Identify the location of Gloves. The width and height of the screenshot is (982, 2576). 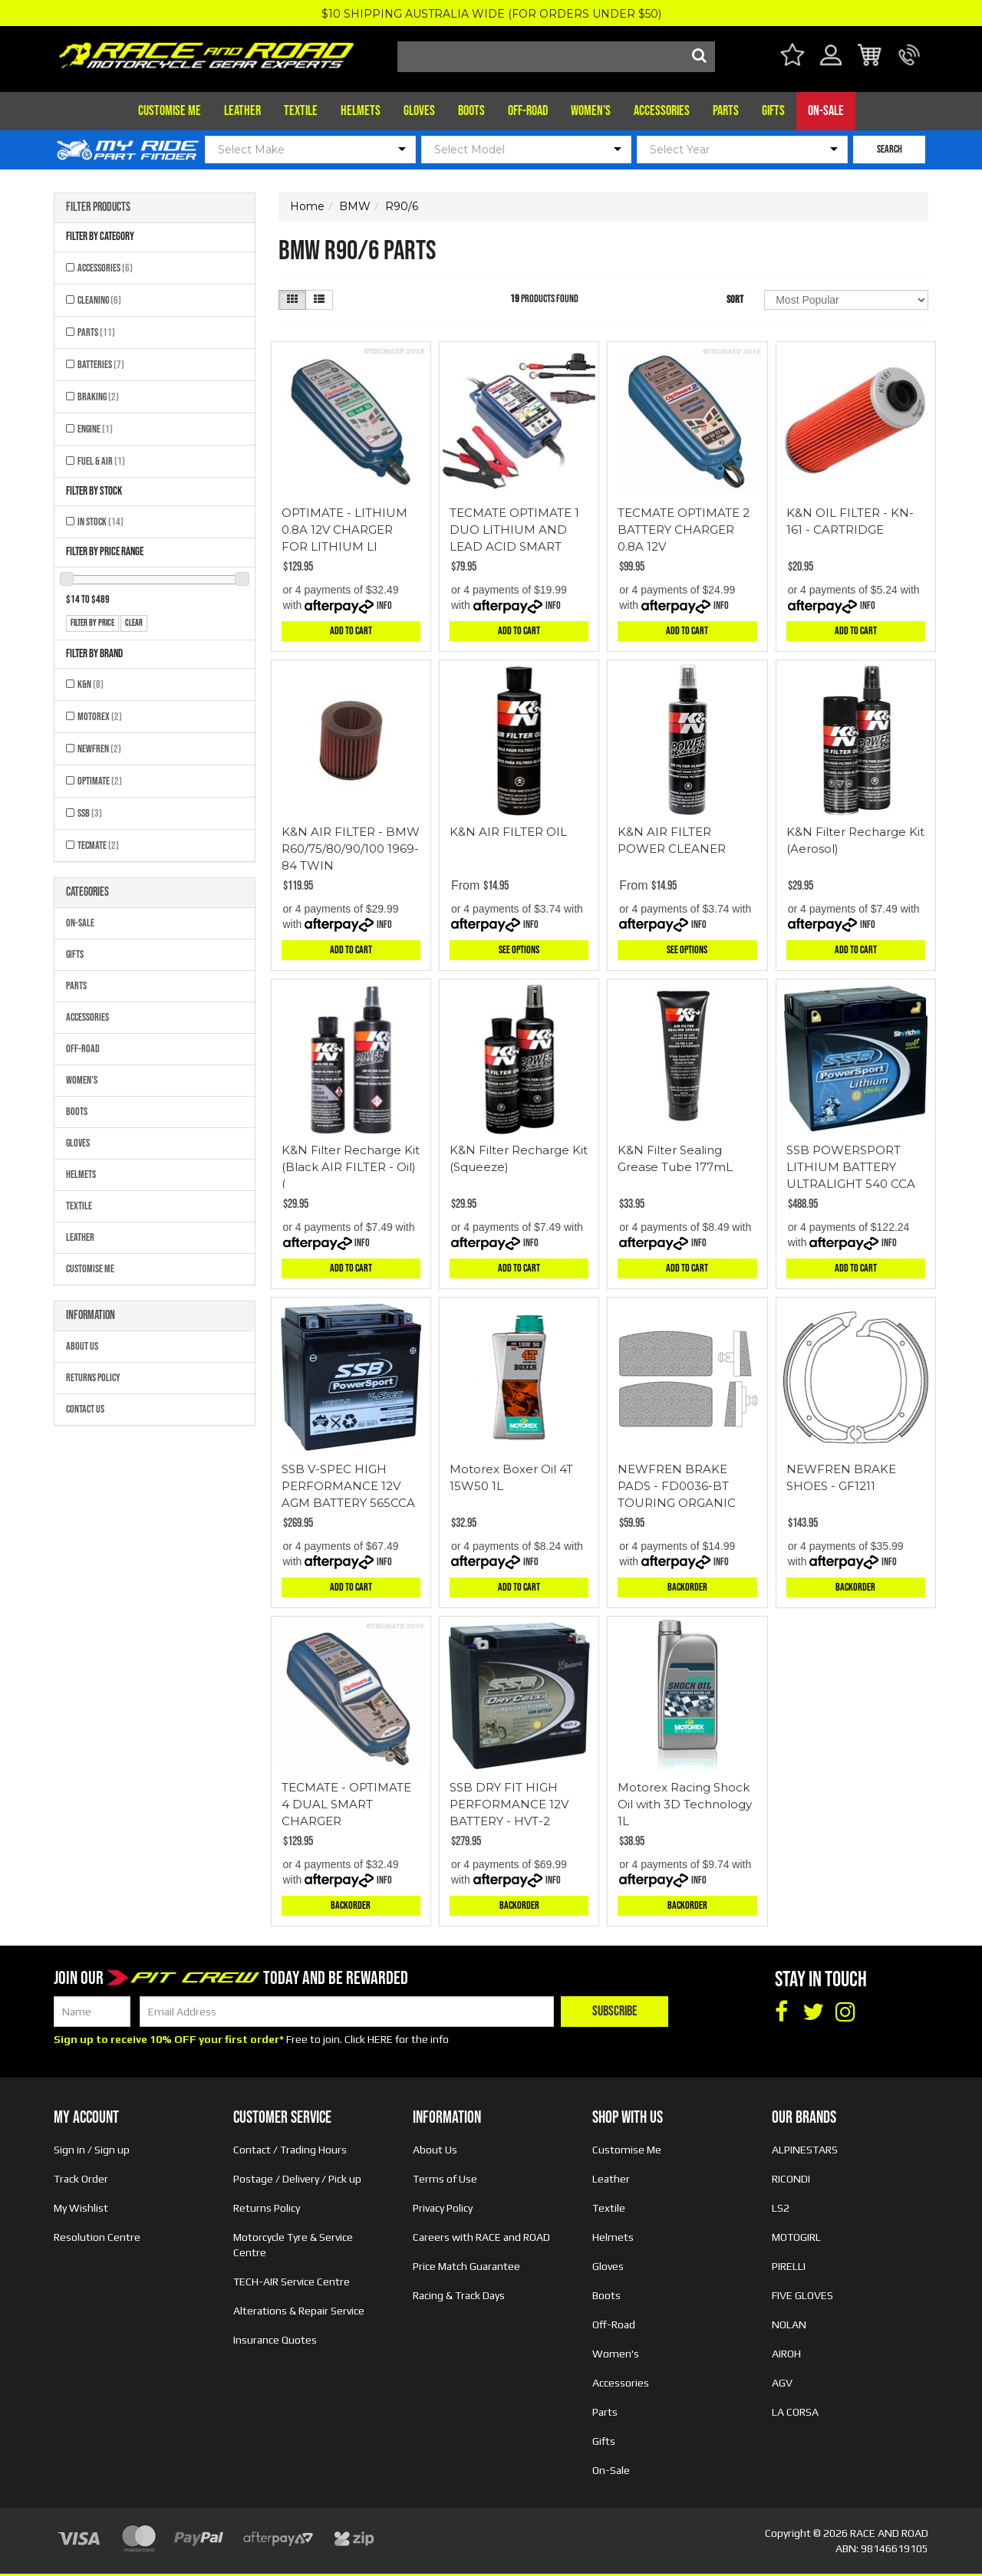
(419, 111).